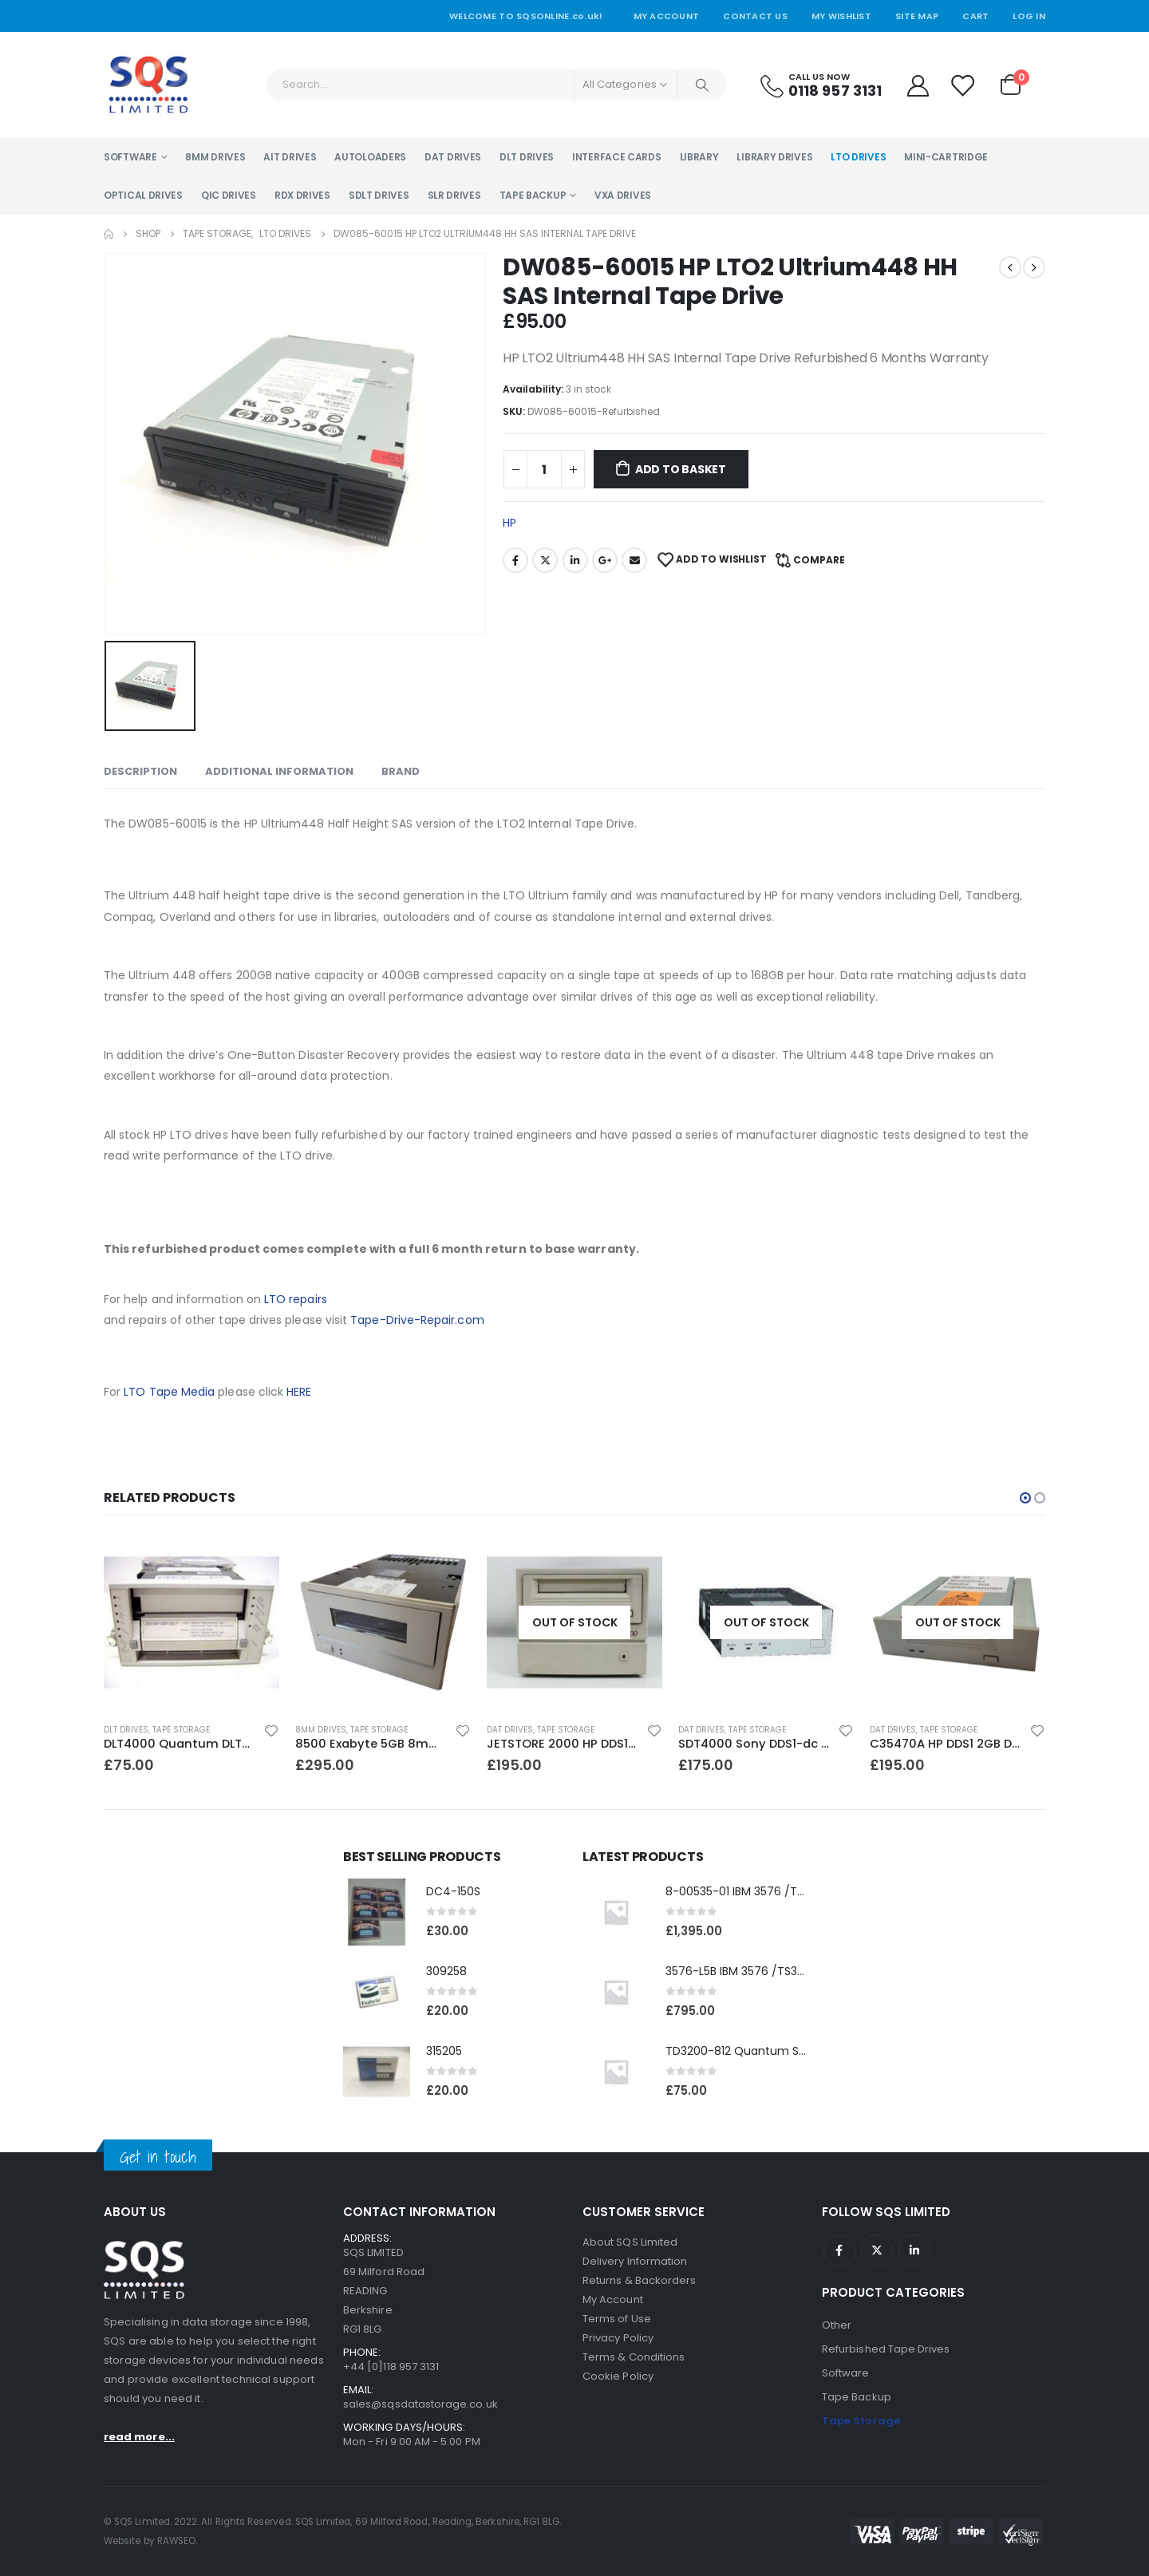 The height and width of the screenshot is (2576, 1149). What do you see at coordinates (1029, 16) in the screenshot?
I see `Log In` at bounding box center [1029, 16].